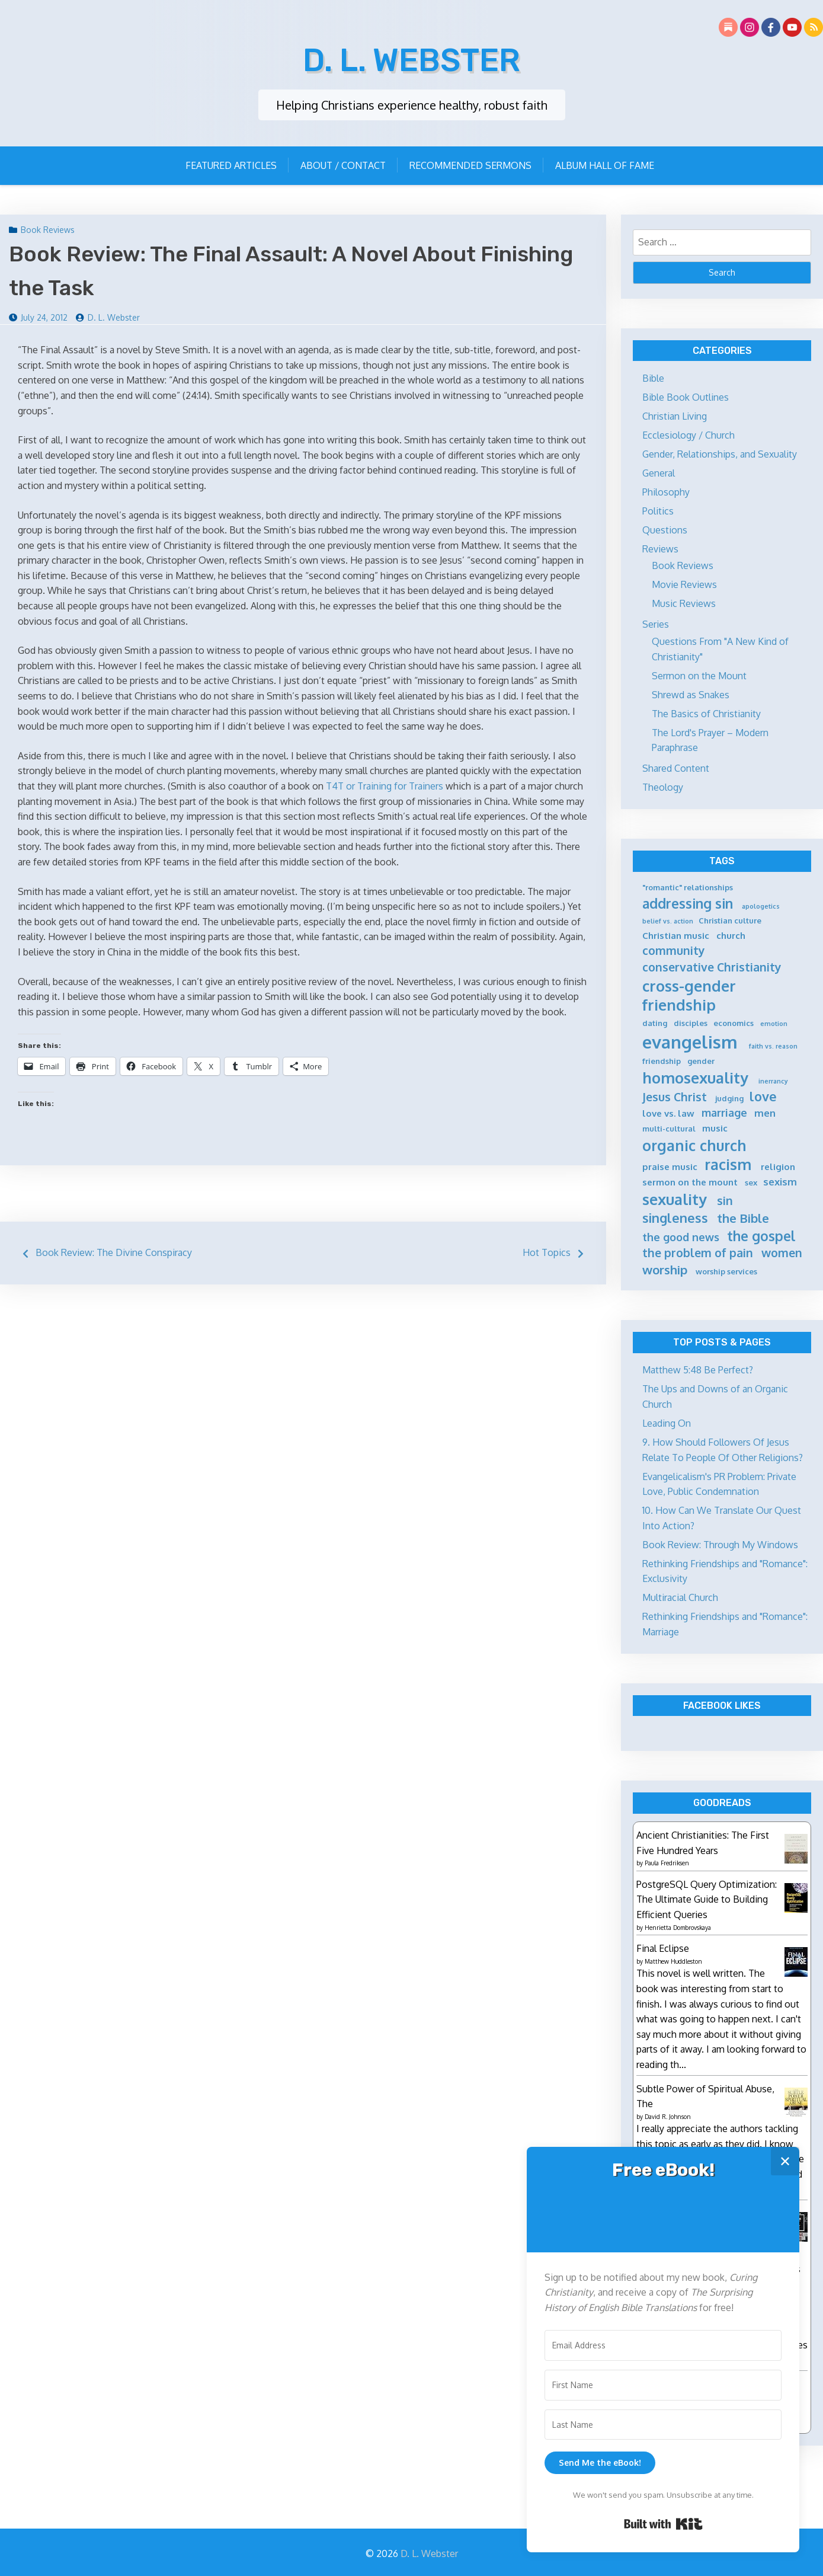 This screenshot has width=823, height=2576. I want to click on gender [gender (5 items)], so click(701, 1060).